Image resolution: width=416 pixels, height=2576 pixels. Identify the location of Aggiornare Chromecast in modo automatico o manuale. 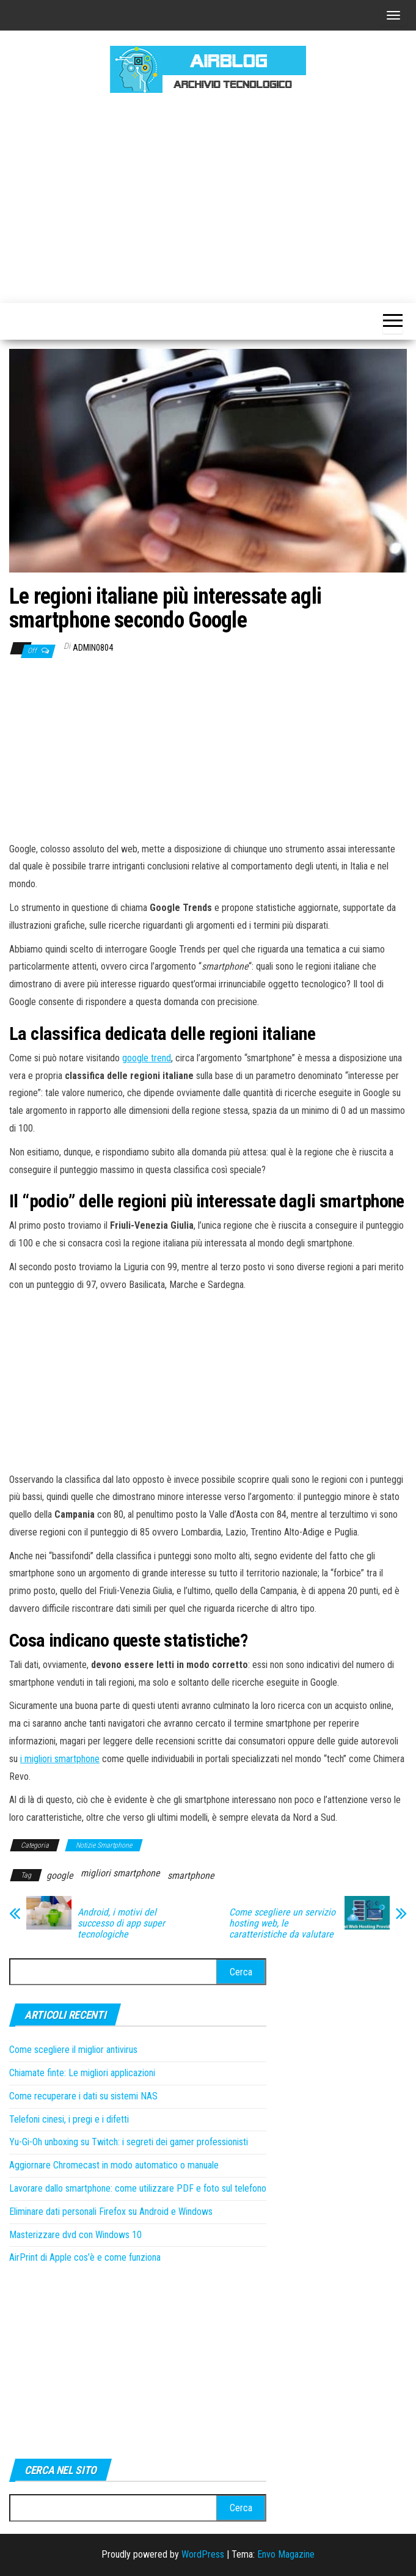
(114, 2165).